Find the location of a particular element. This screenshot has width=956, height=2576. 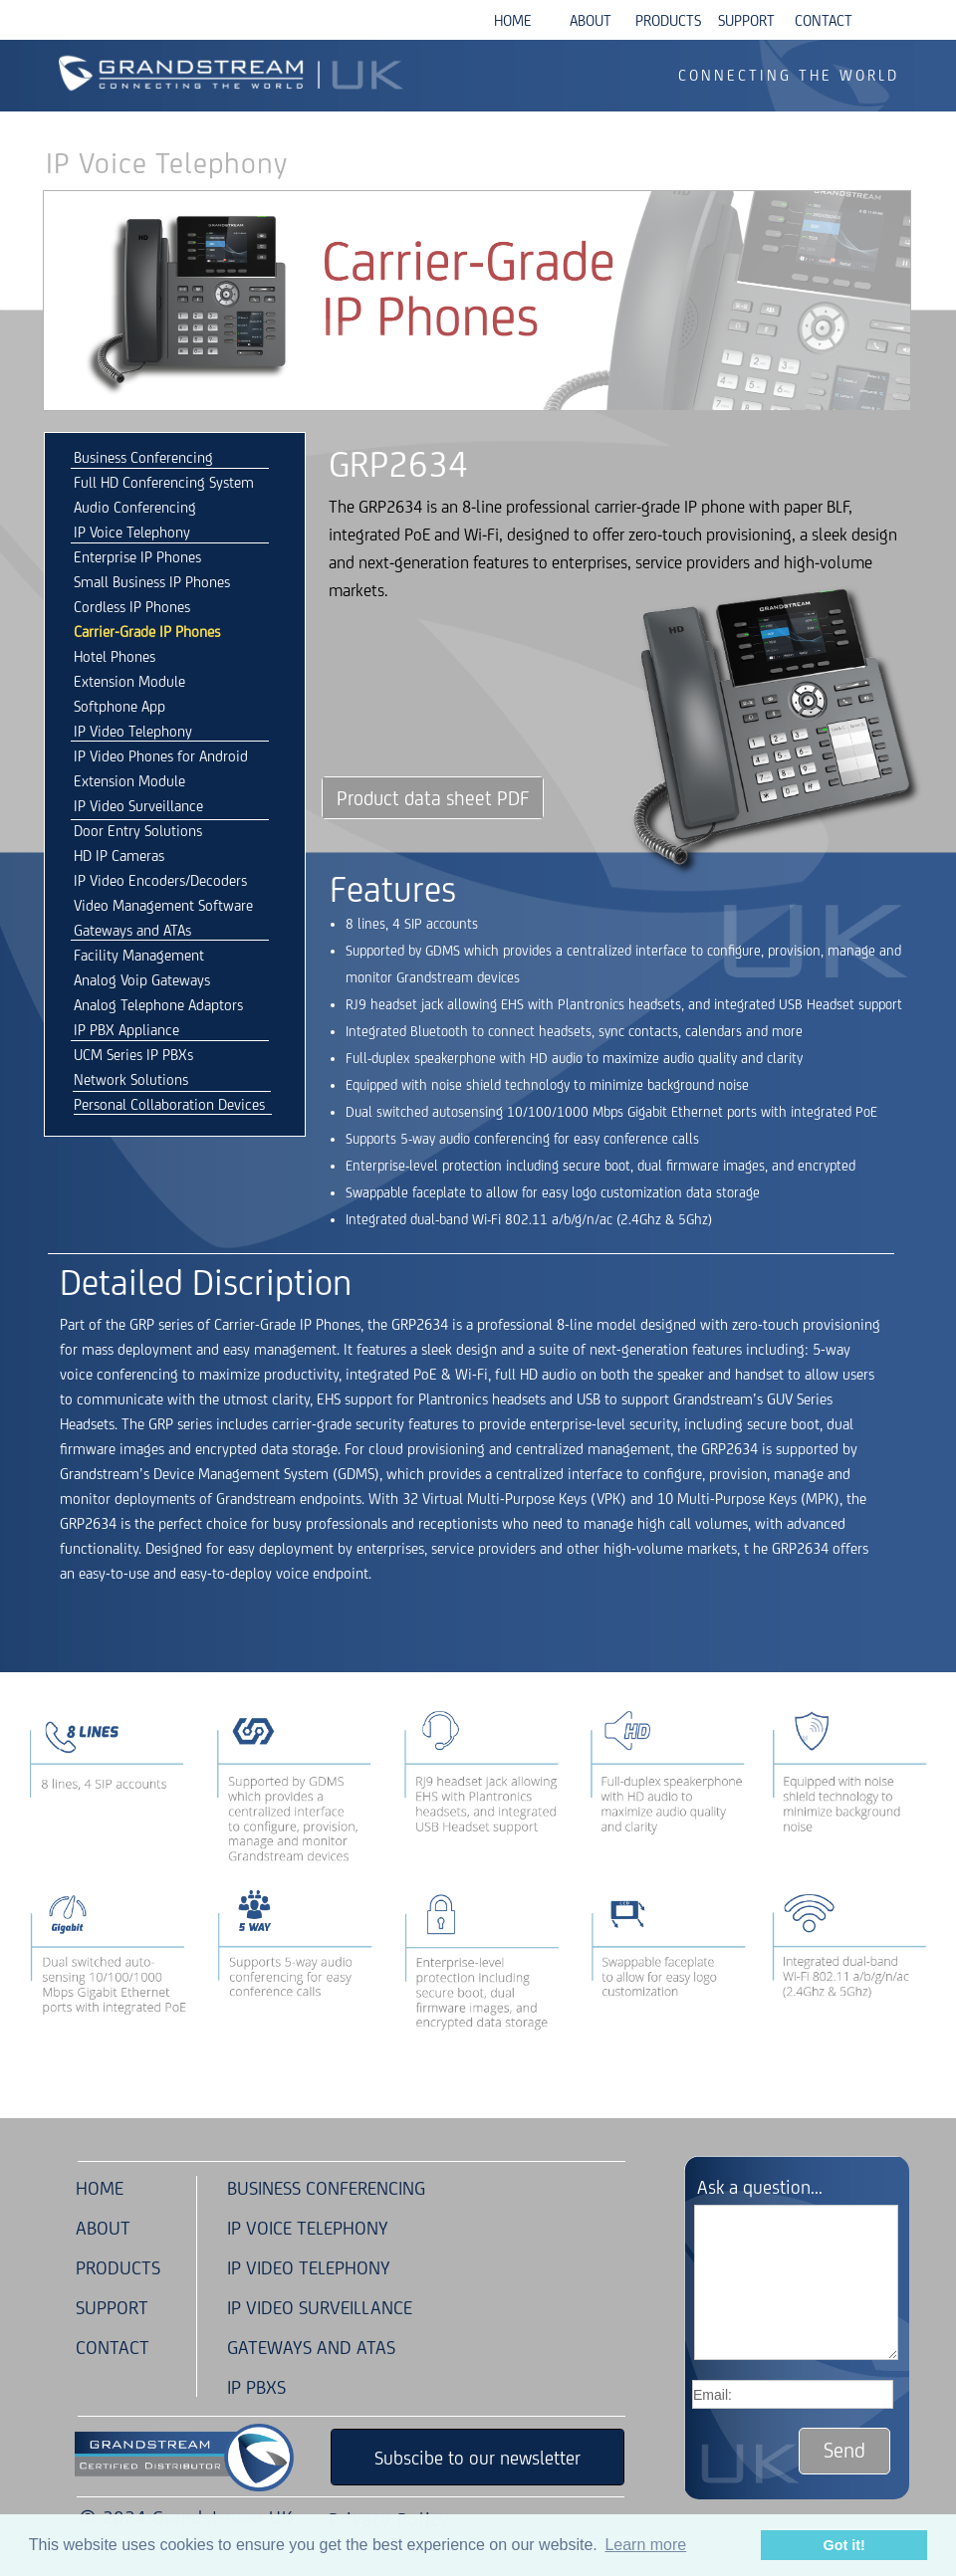

IP Video Phones for Android is located at coordinates (161, 756).